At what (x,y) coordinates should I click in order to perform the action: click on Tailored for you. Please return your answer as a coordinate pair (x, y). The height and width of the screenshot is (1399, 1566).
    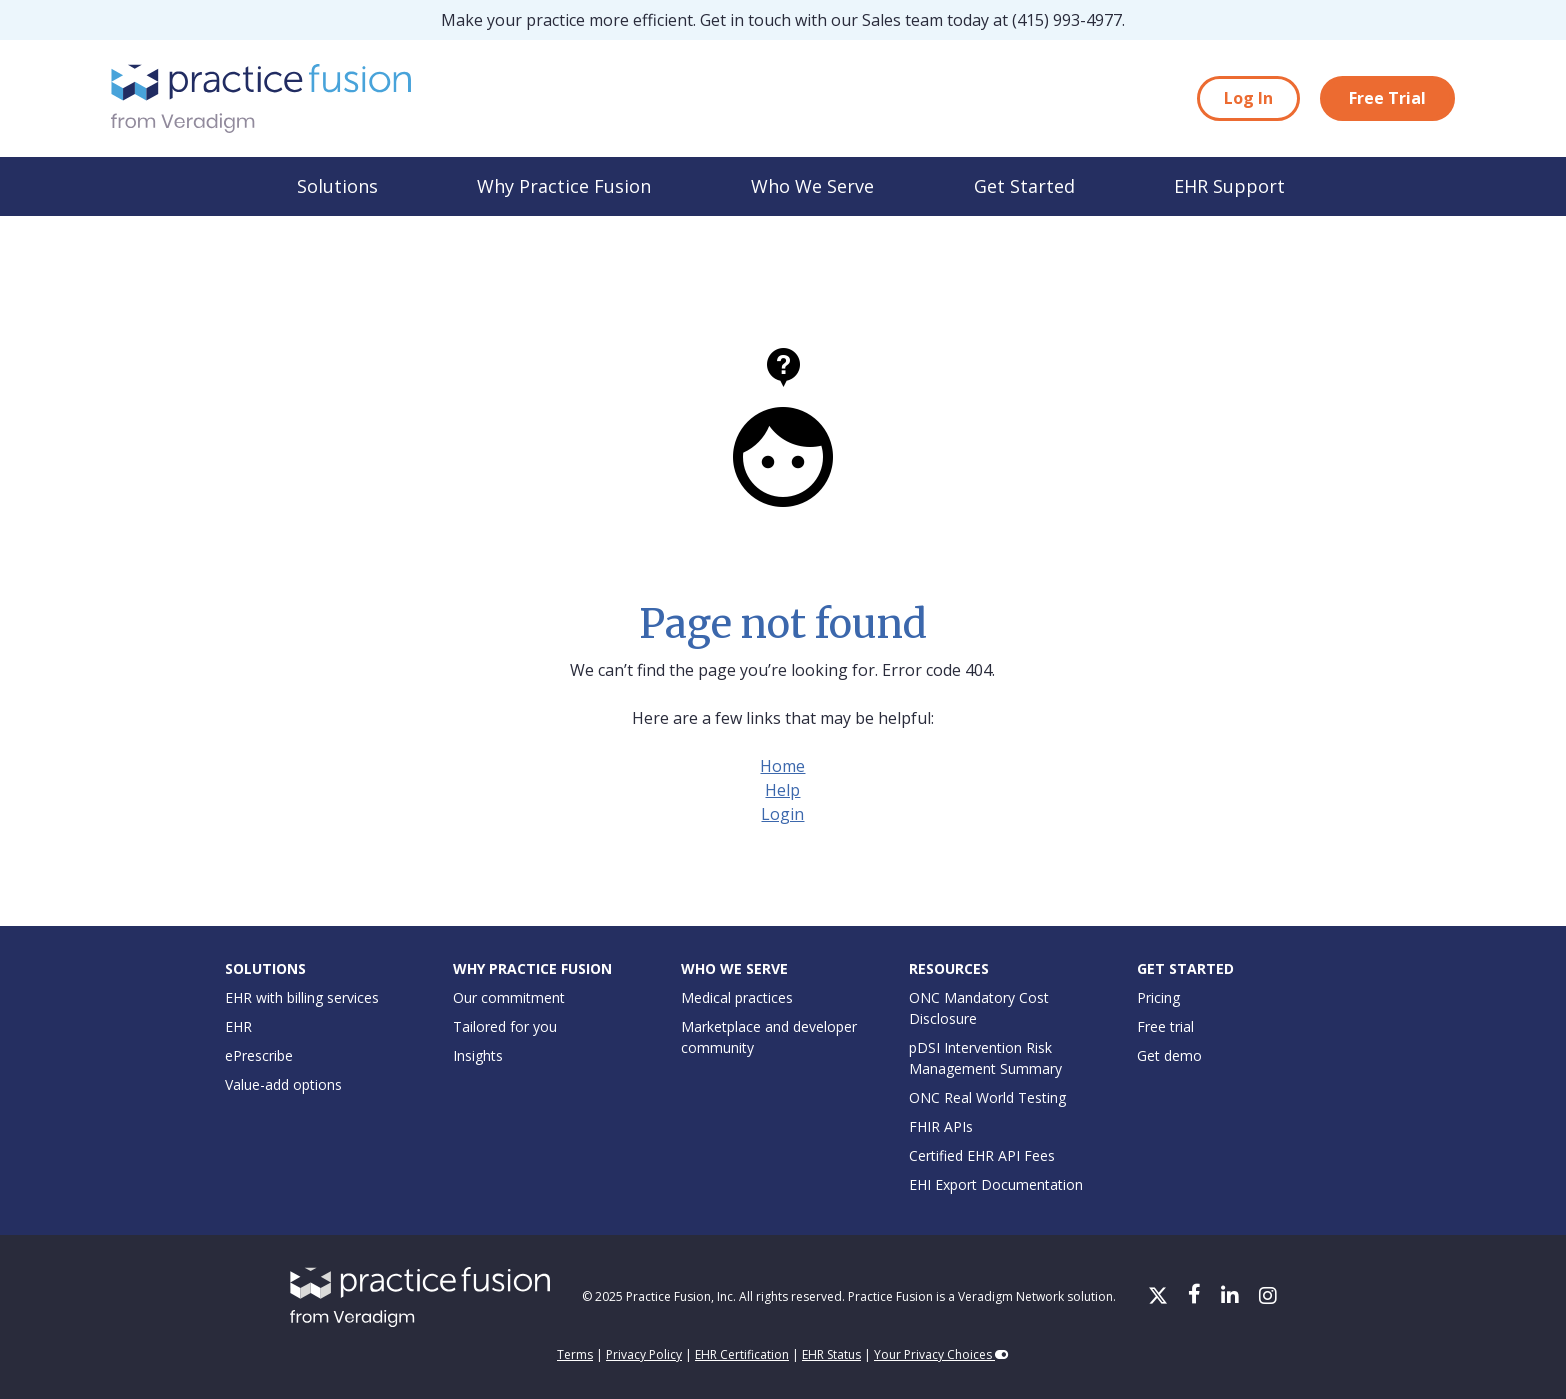
    Looking at the image, I should click on (505, 1026).